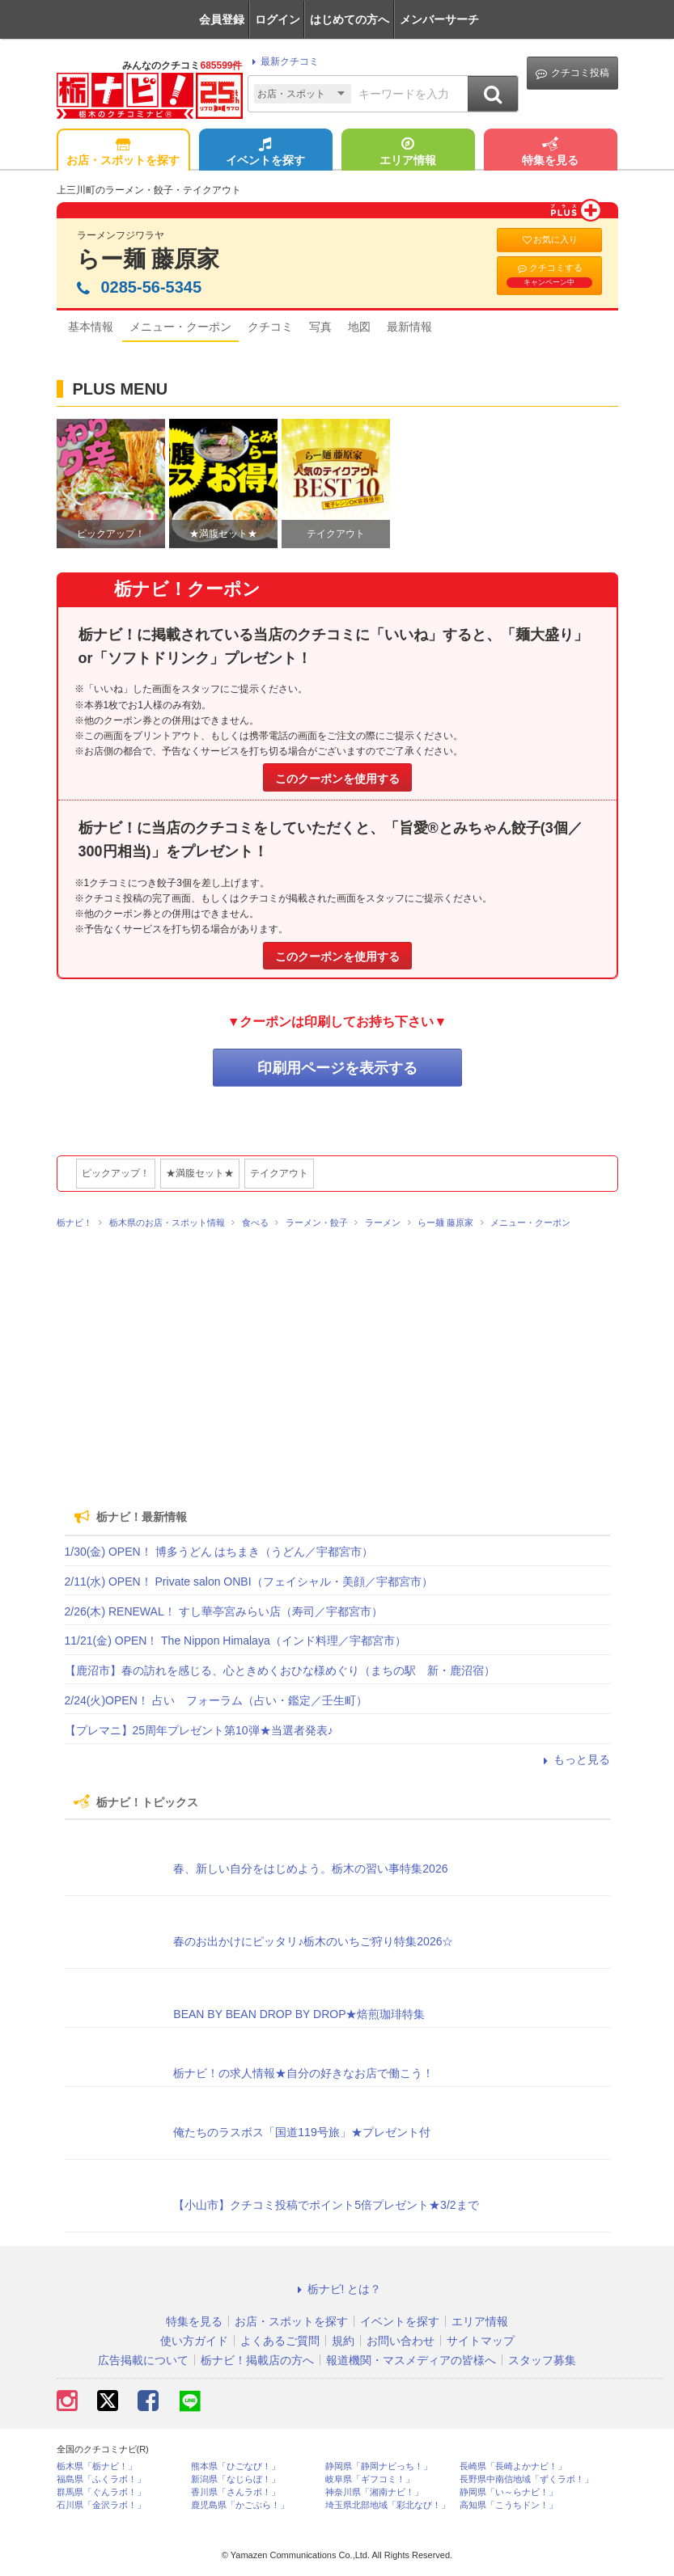 The width and height of the screenshot is (674, 2576). I want to click on 栃木県「栃ナビ！」, so click(97, 2466).